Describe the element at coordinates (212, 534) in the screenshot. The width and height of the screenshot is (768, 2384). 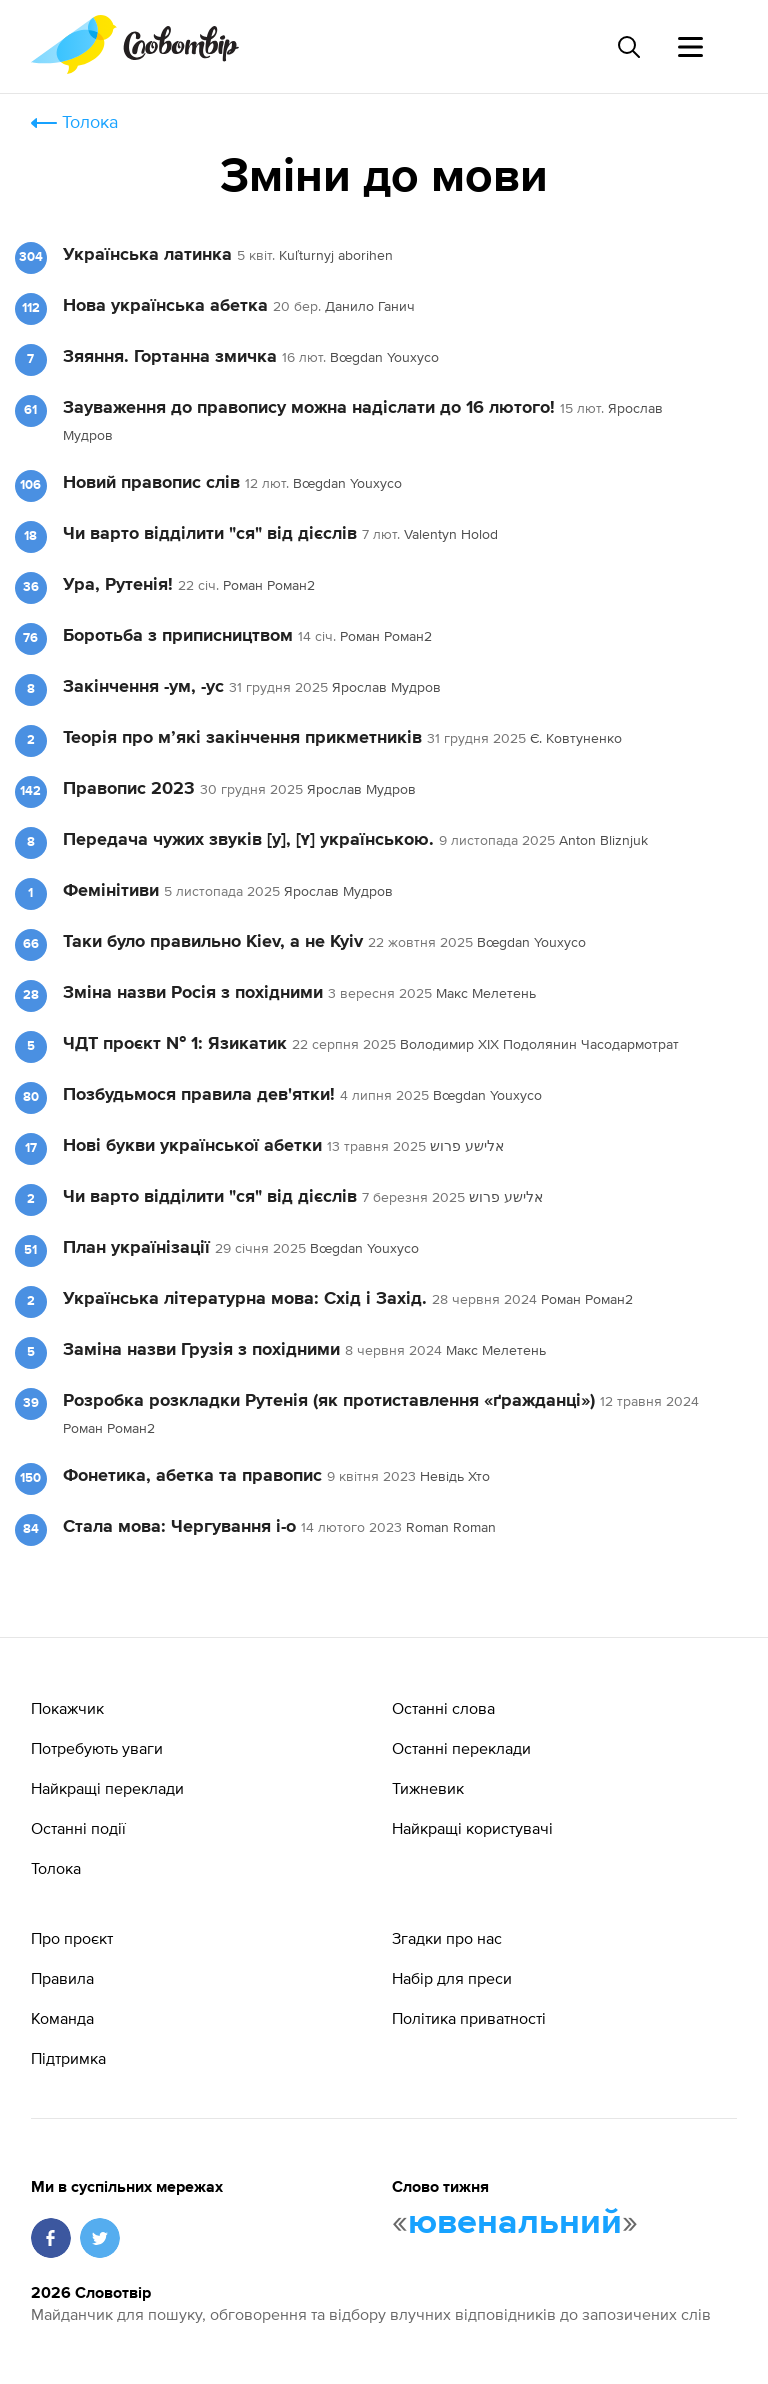
I see `Чи варто відділити "ся" від дієслів` at that location.